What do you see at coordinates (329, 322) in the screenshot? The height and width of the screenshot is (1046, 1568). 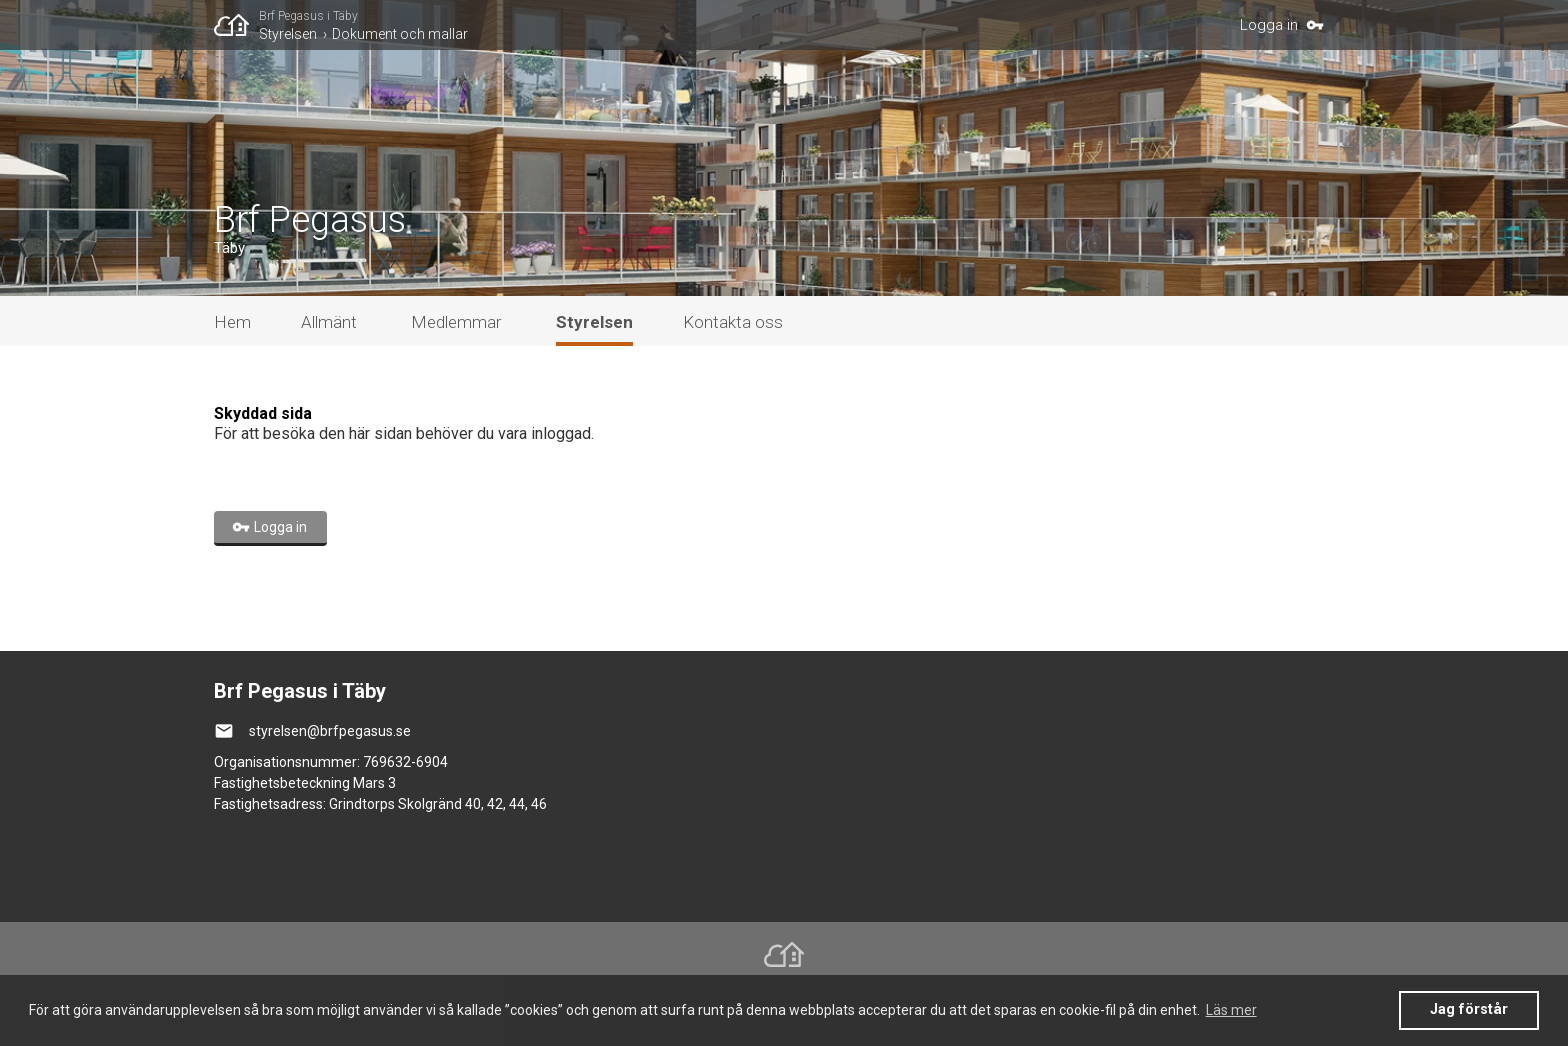 I see `Allmänt` at bounding box center [329, 322].